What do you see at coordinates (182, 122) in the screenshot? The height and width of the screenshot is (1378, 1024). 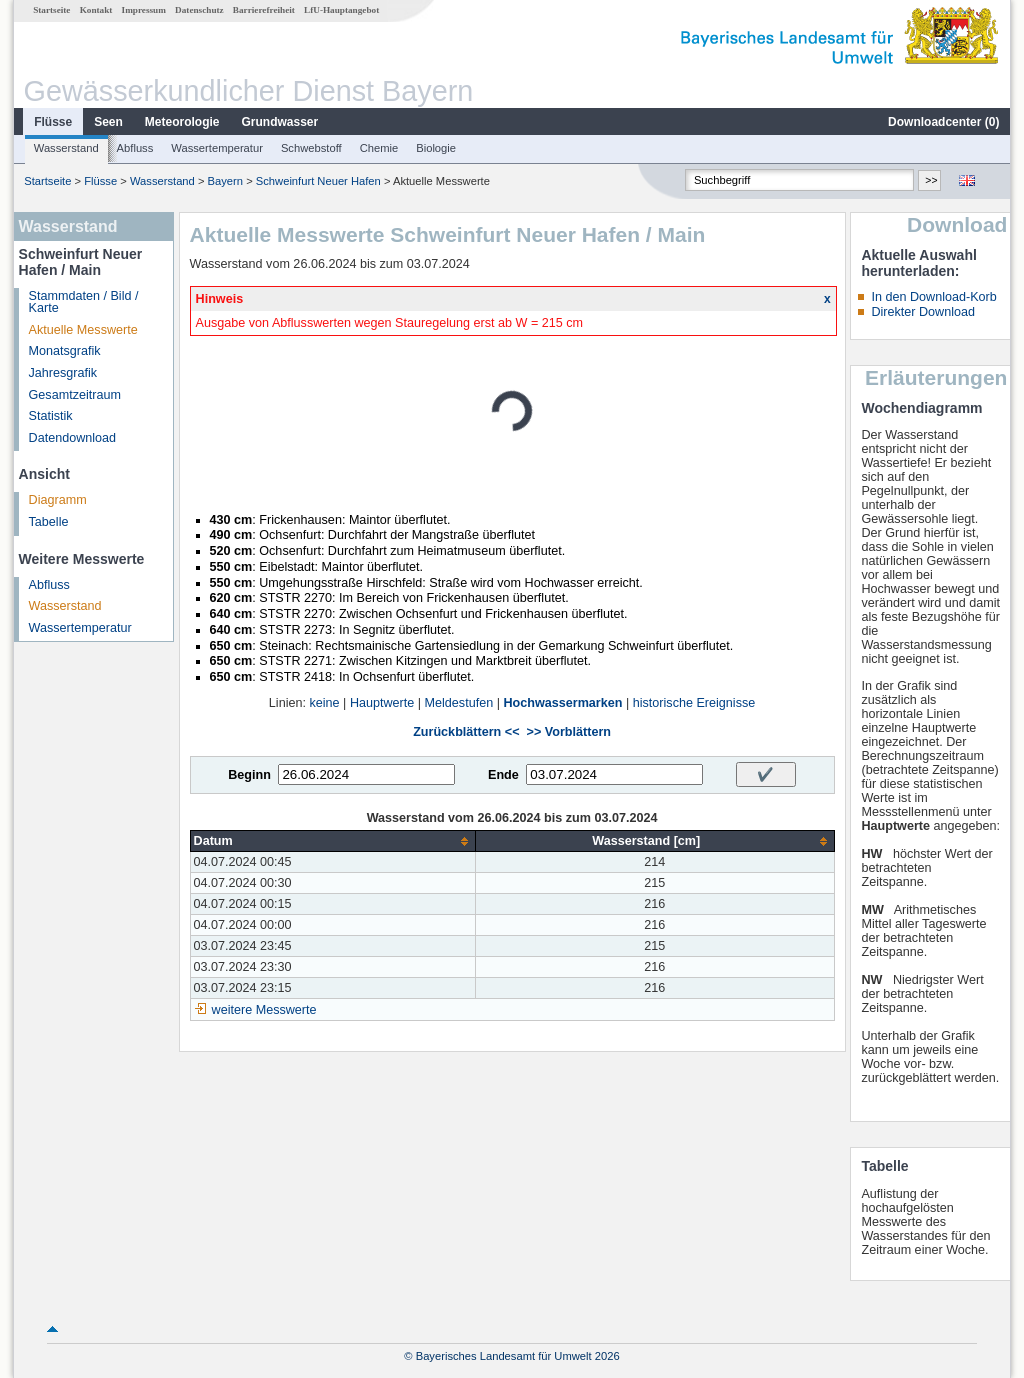 I see `Meteorologie` at bounding box center [182, 122].